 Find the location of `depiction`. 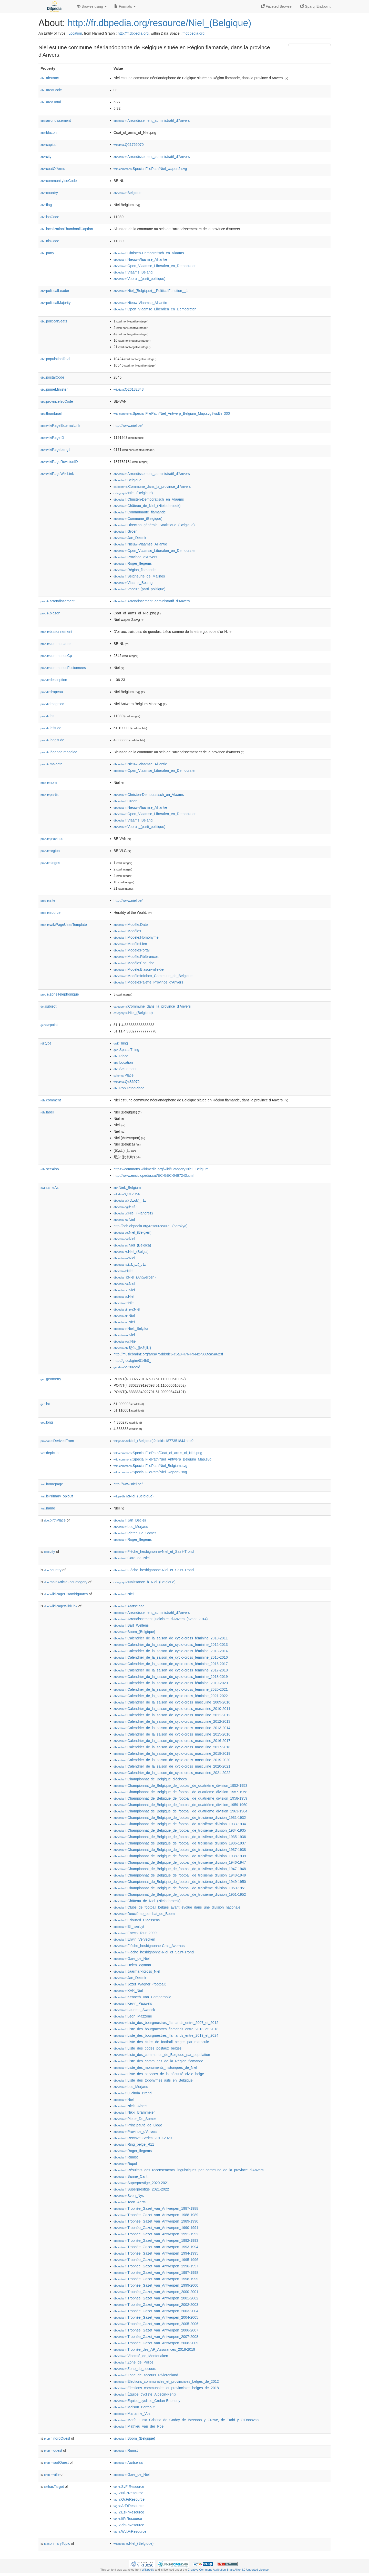

depiction is located at coordinates (50, 1453).